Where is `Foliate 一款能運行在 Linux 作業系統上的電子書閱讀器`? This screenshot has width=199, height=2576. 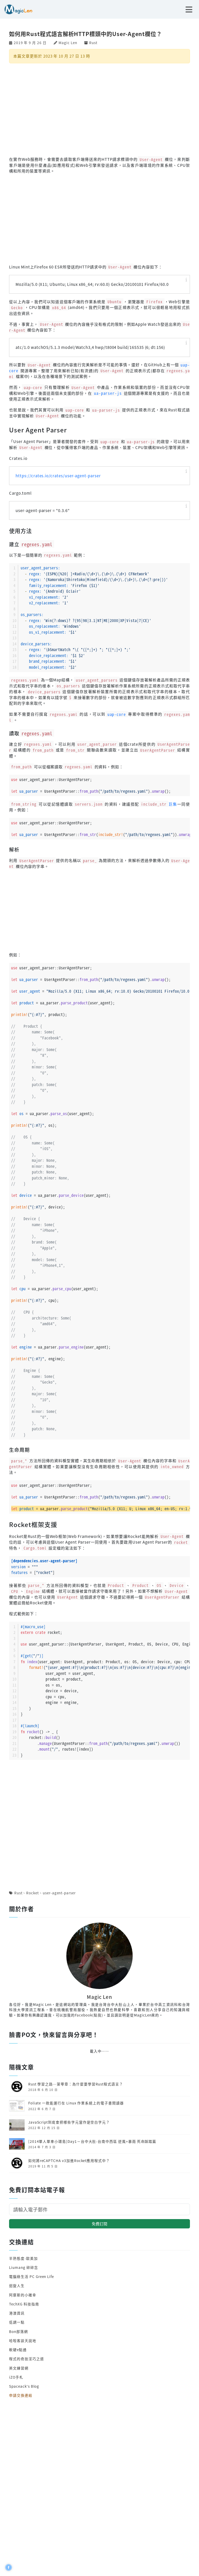 Foliate 一款能運行在 Linux 作業系統上的電子書閱讀器 is located at coordinates (76, 2102).